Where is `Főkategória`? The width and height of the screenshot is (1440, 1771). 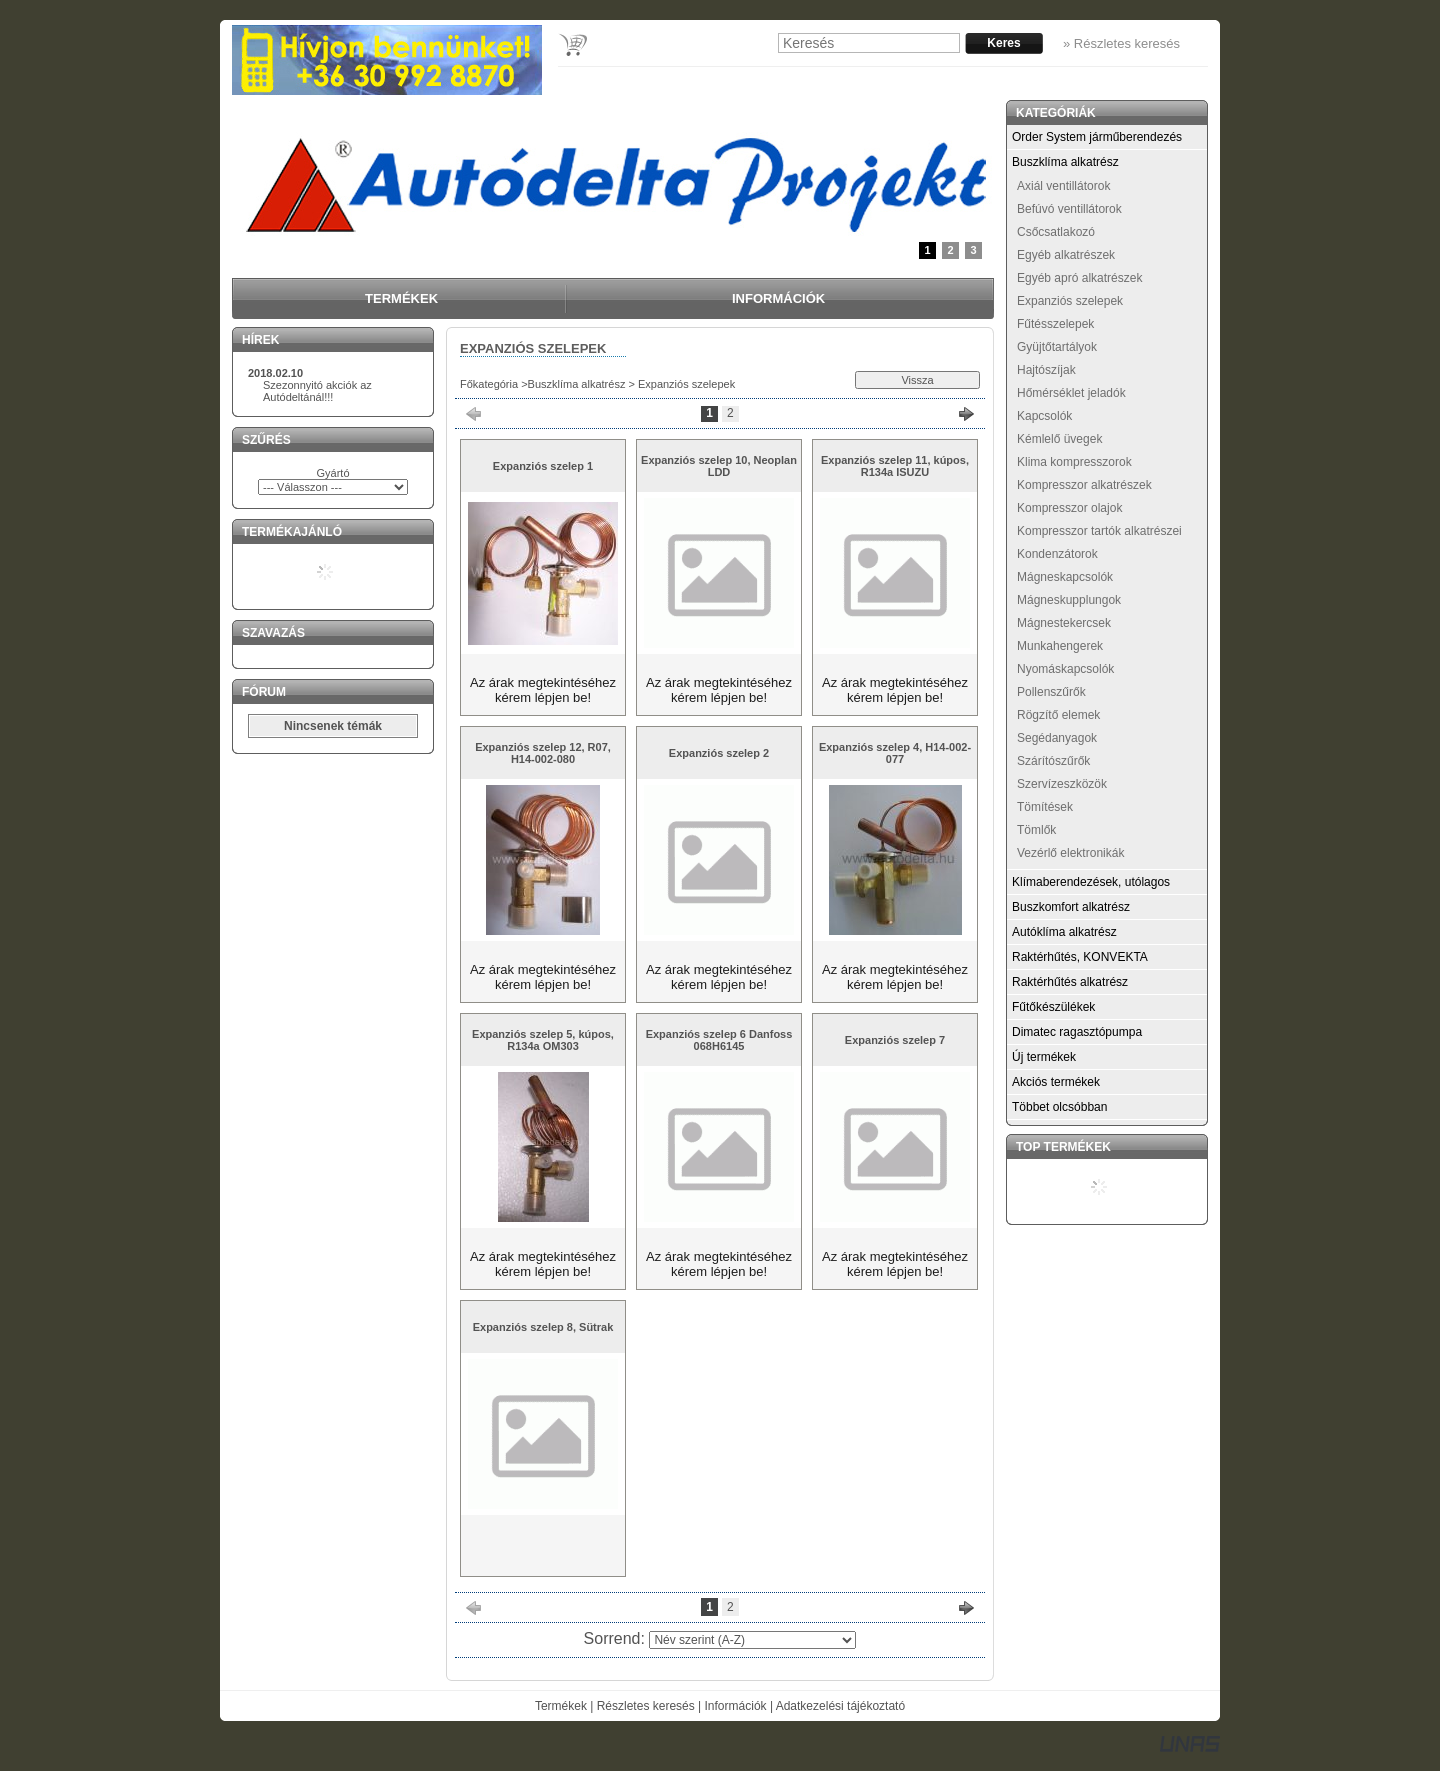 Főkategória is located at coordinates (489, 384).